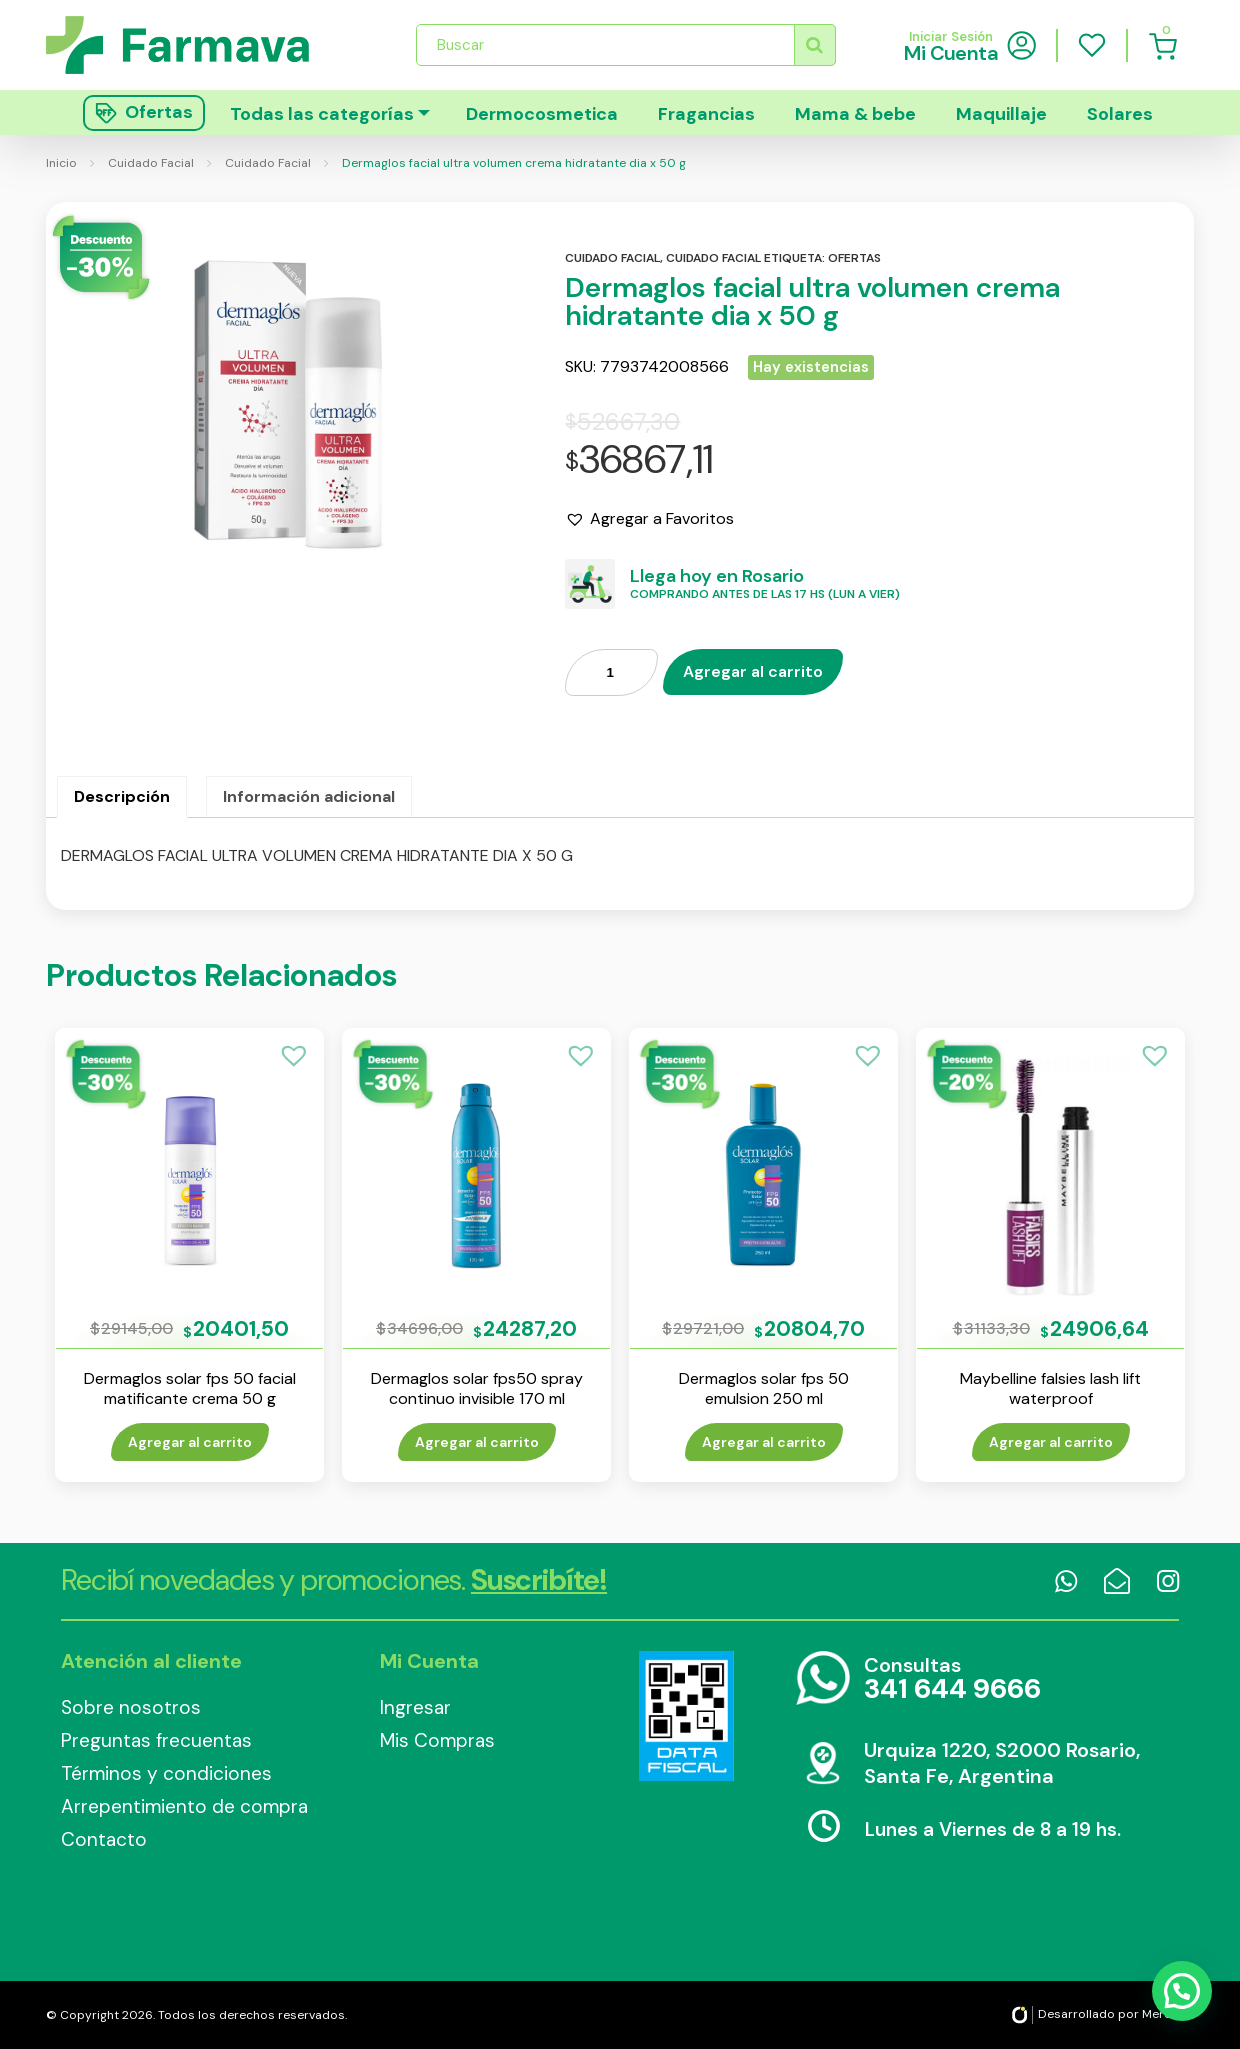 The height and width of the screenshot is (2049, 1240). I want to click on Arrepentimiento de compra, so click(184, 1806).